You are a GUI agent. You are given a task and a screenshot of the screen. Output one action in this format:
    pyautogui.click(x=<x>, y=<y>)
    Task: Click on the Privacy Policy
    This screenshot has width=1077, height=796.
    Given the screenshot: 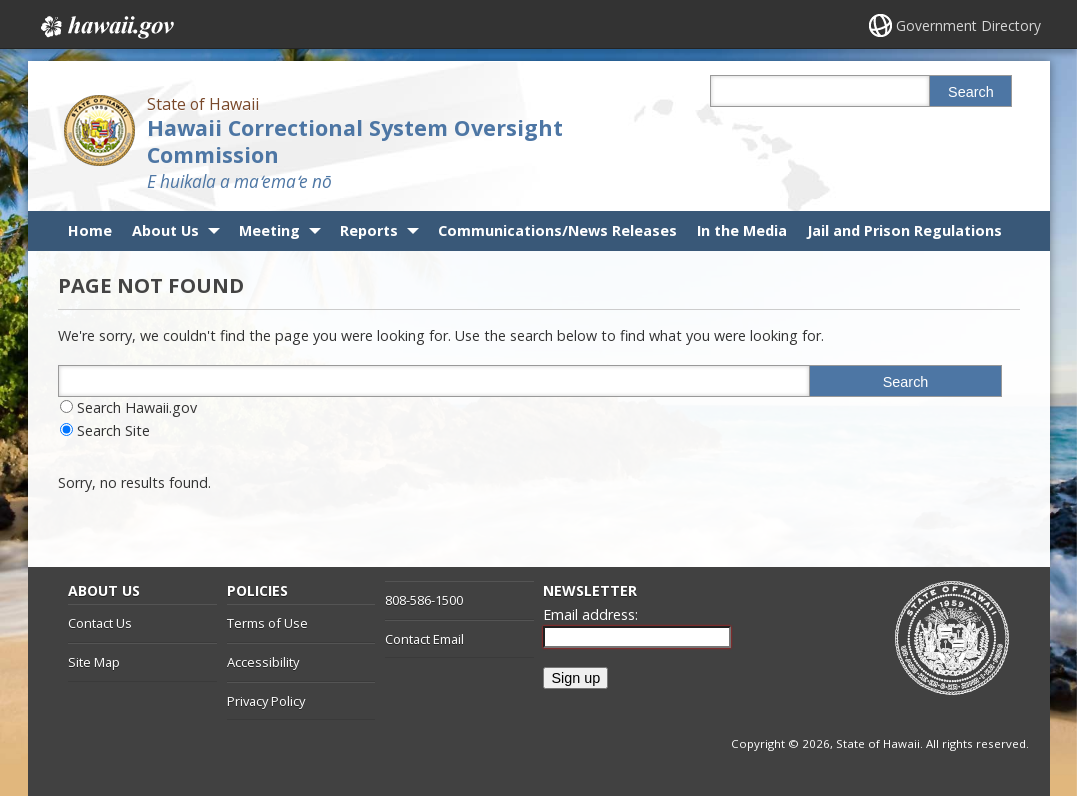 What is the action you would take?
    pyautogui.click(x=266, y=701)
    